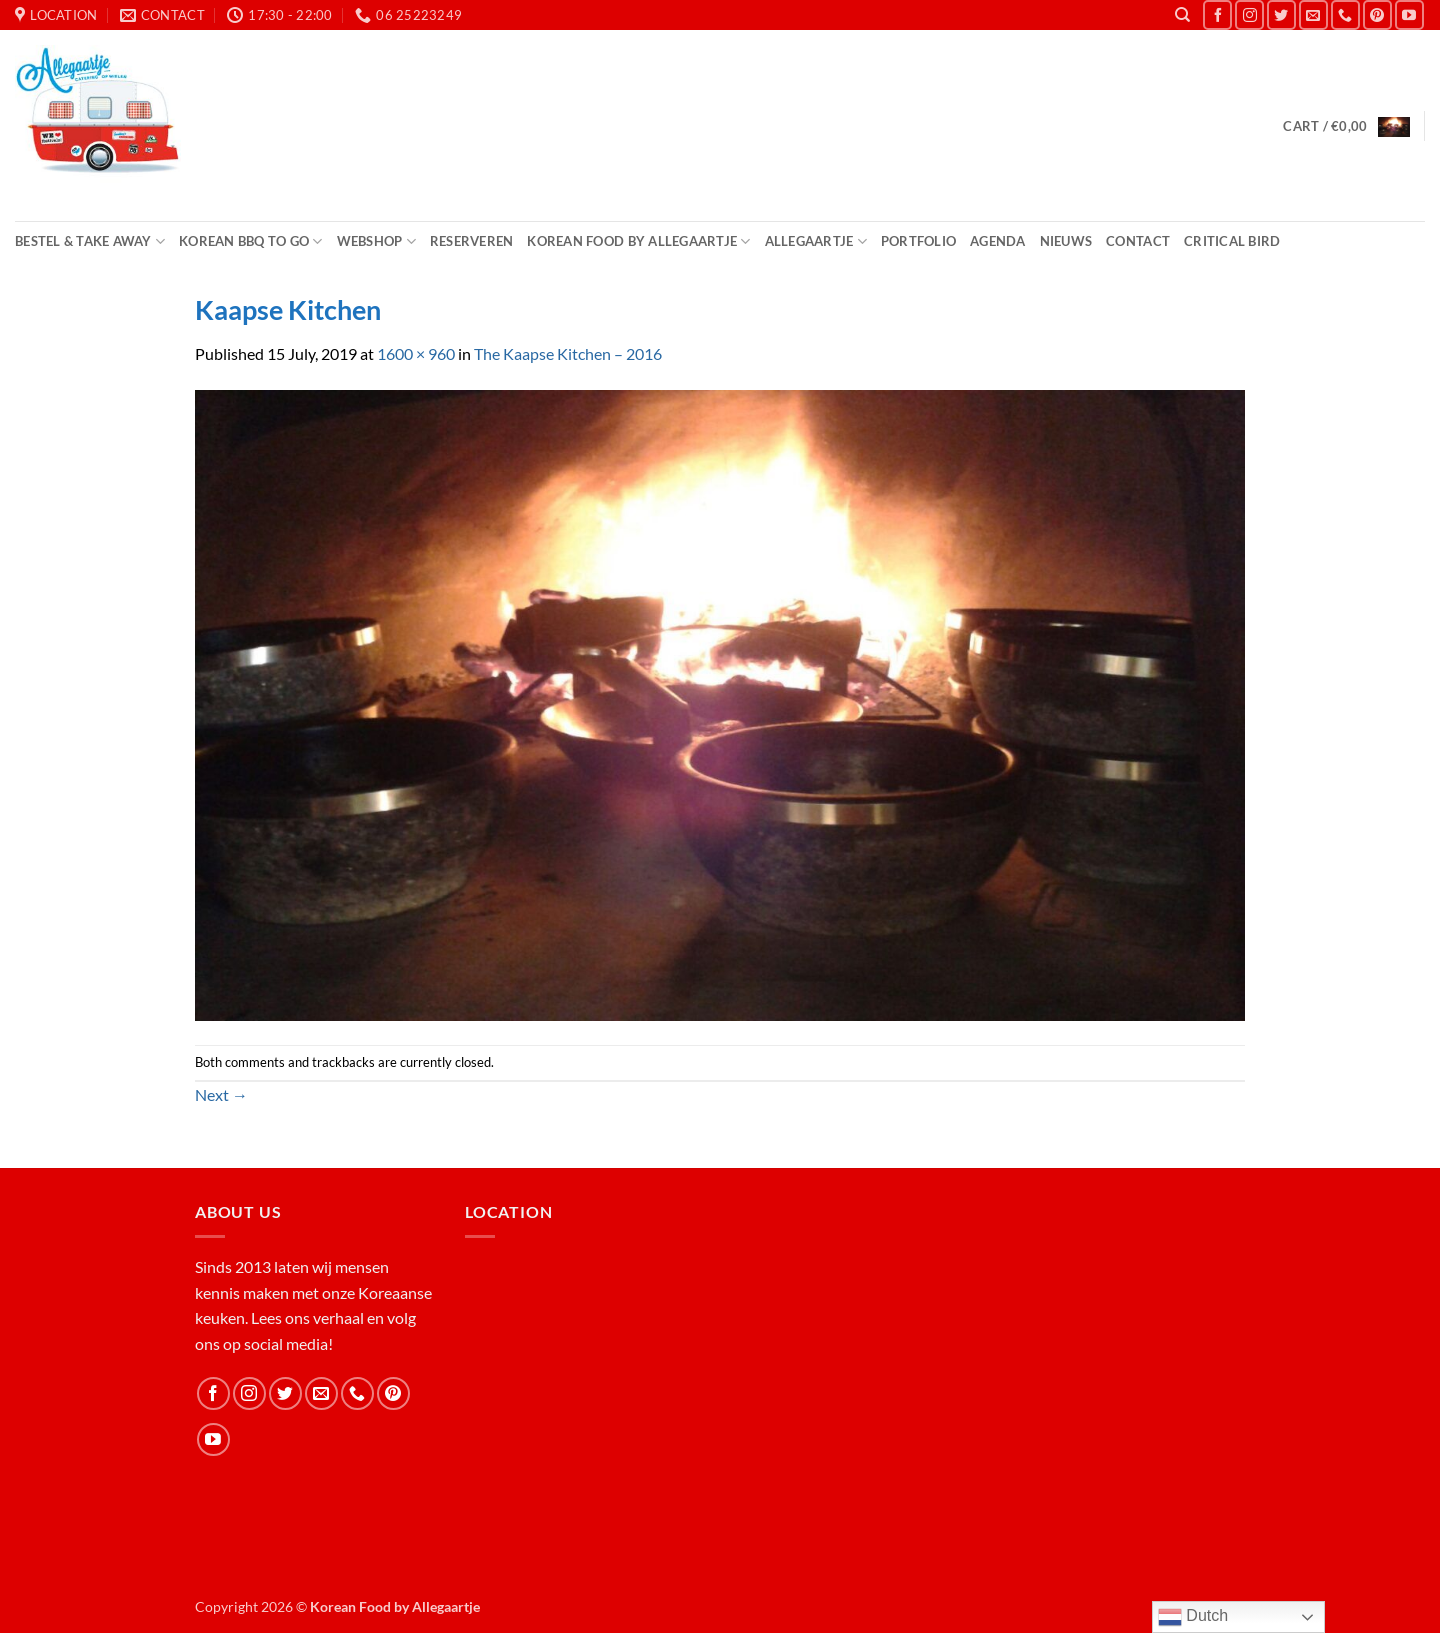 The height and width of the screenshot is (1633, 1440). Describe the element at coordinates (638, 241) in the screenshot. I see `Korean Food by Allegaartje` at that location.